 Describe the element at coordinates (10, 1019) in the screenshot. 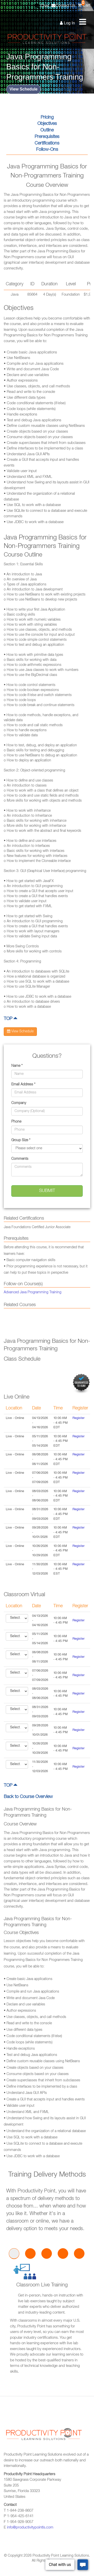

I see `TOP` at that location.